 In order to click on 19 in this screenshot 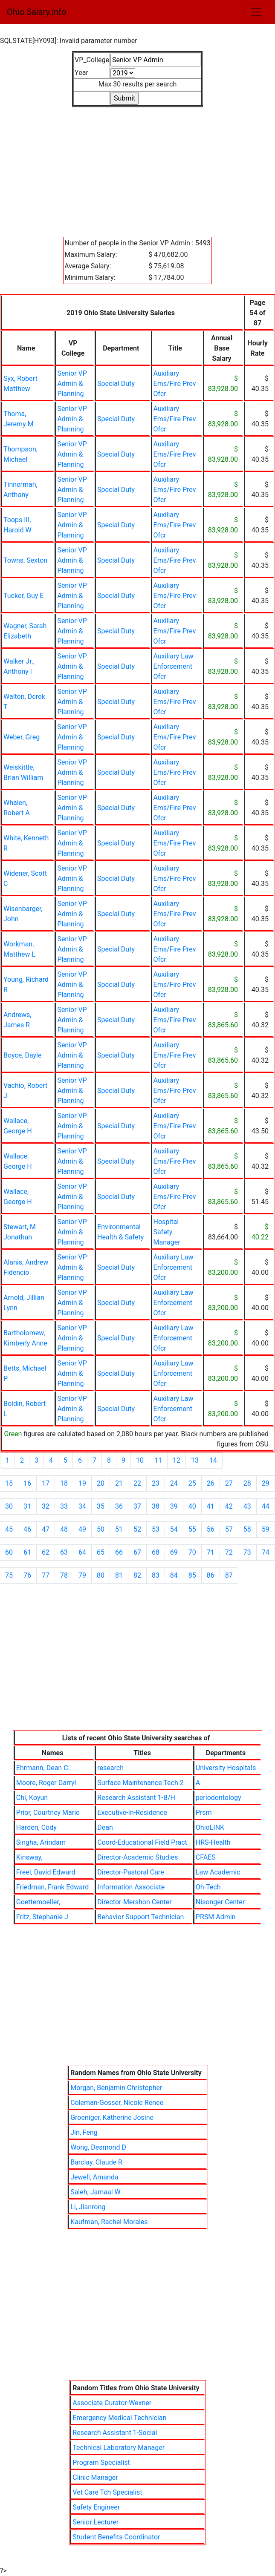, I will do `click(82, 1483)`.